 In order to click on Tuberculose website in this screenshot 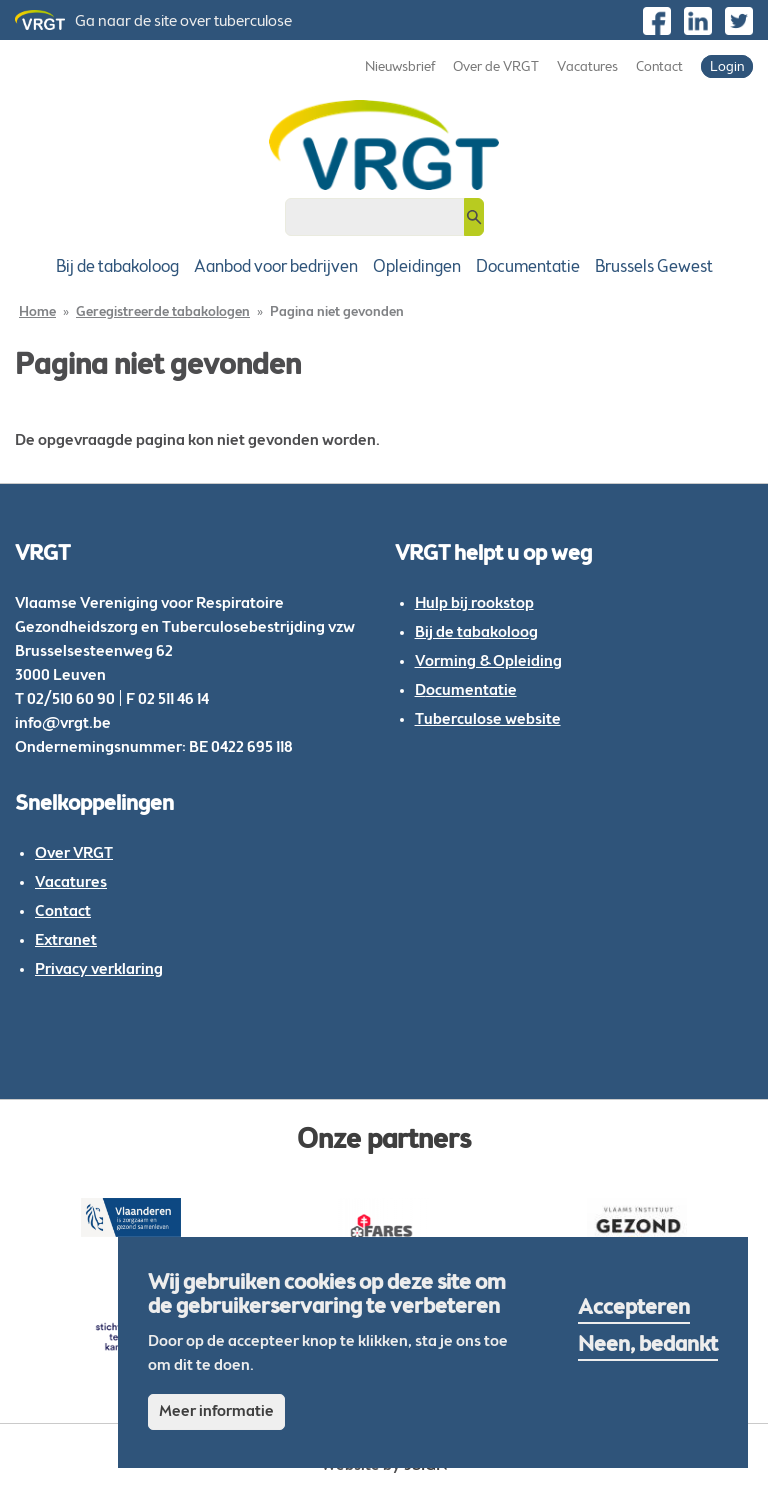, I will do `click(488, 720)`.